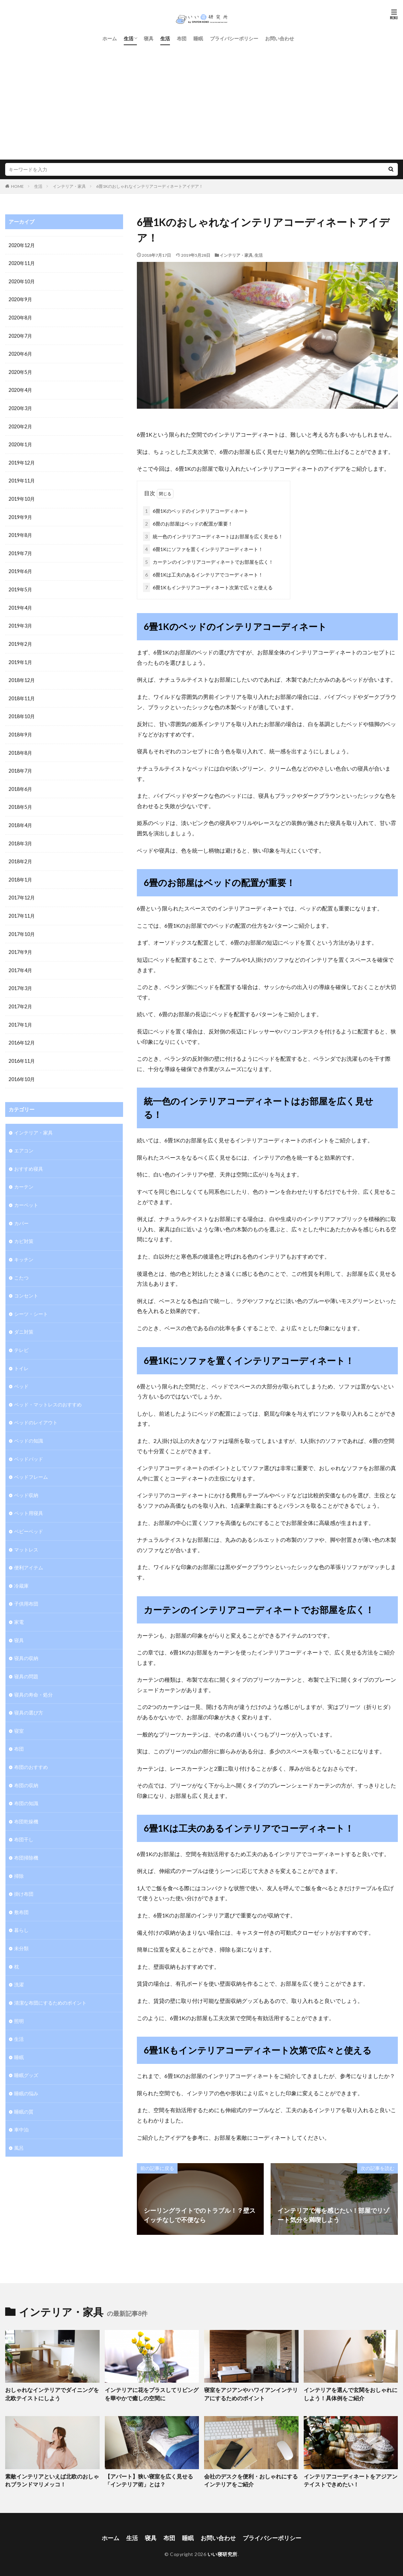  Describe the element at coordinates (26, 1642) in the screenshot. I see `寝具の収納` at that location.